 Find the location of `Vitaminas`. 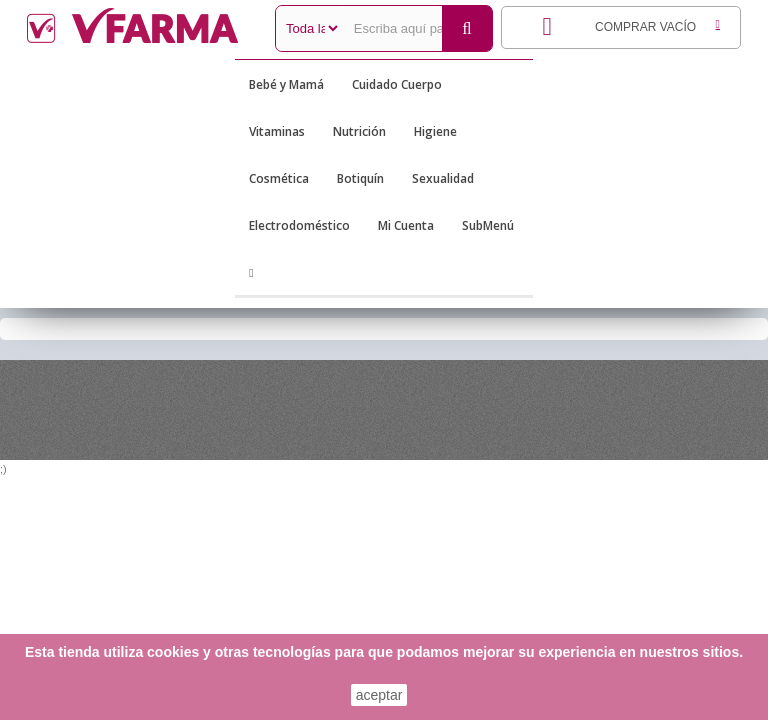

Vitaminas is located at coordinates (277, 131).